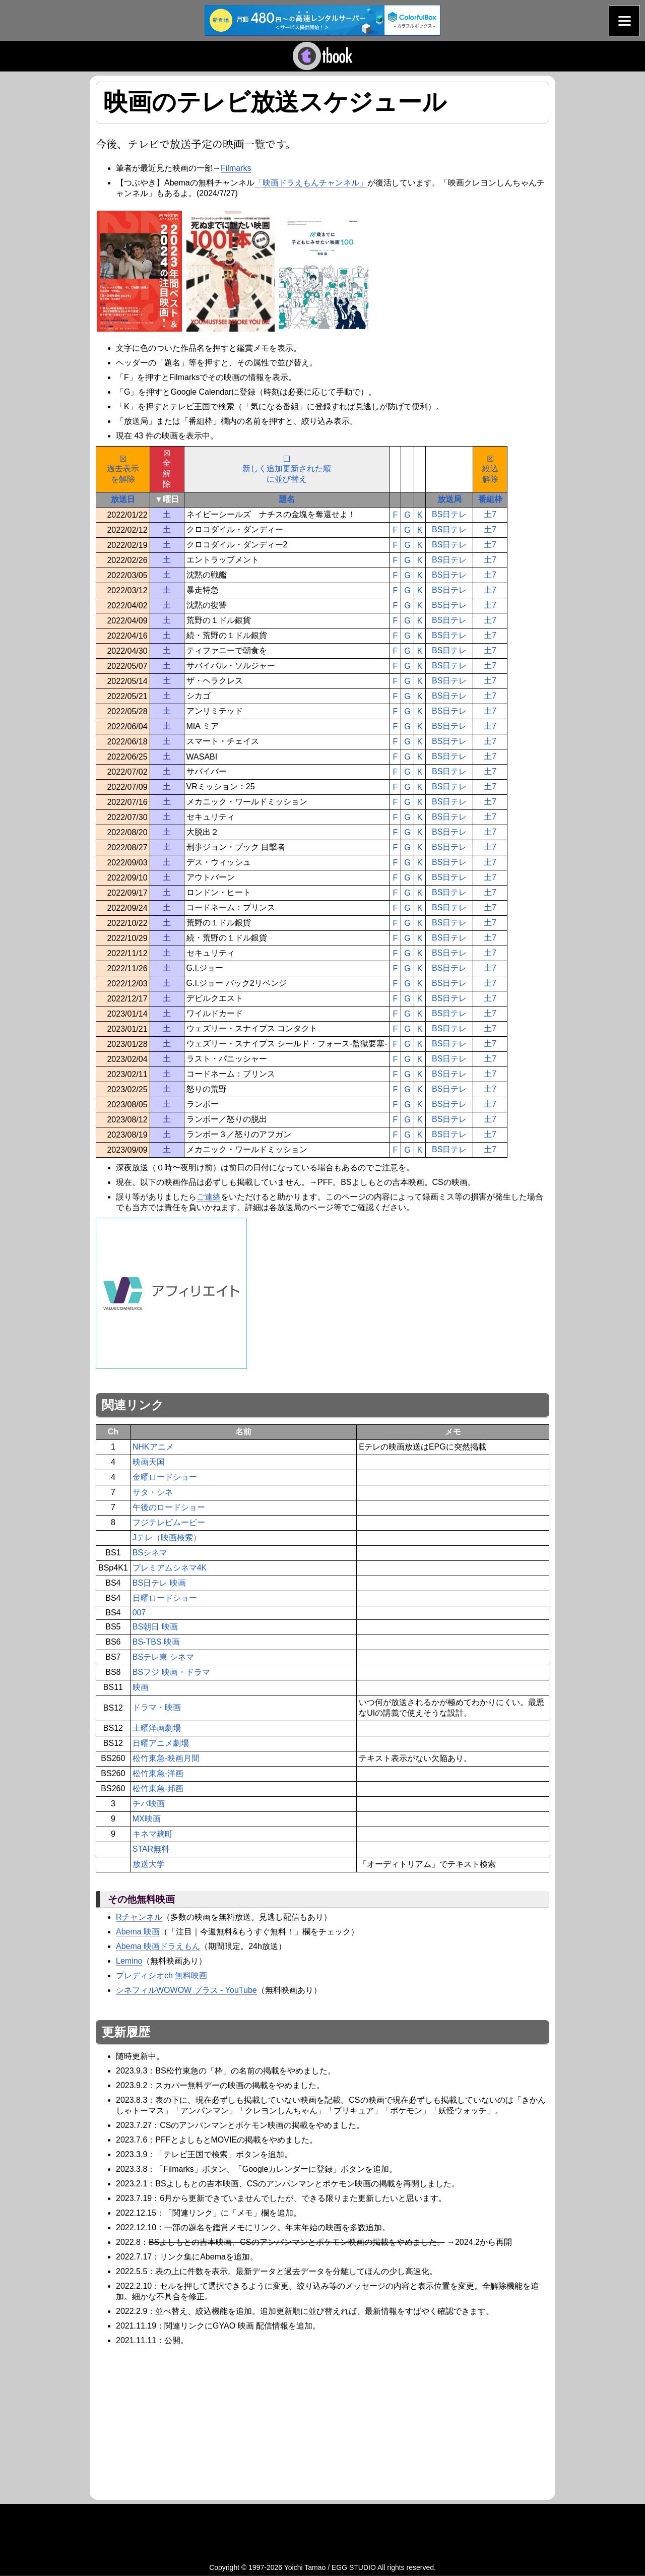 Image resolution: width=645 pixels, height=2576 pixels. Describe the element at coordinates (138, 1931) in the screenshot. I see `Abema 映画` at that location.